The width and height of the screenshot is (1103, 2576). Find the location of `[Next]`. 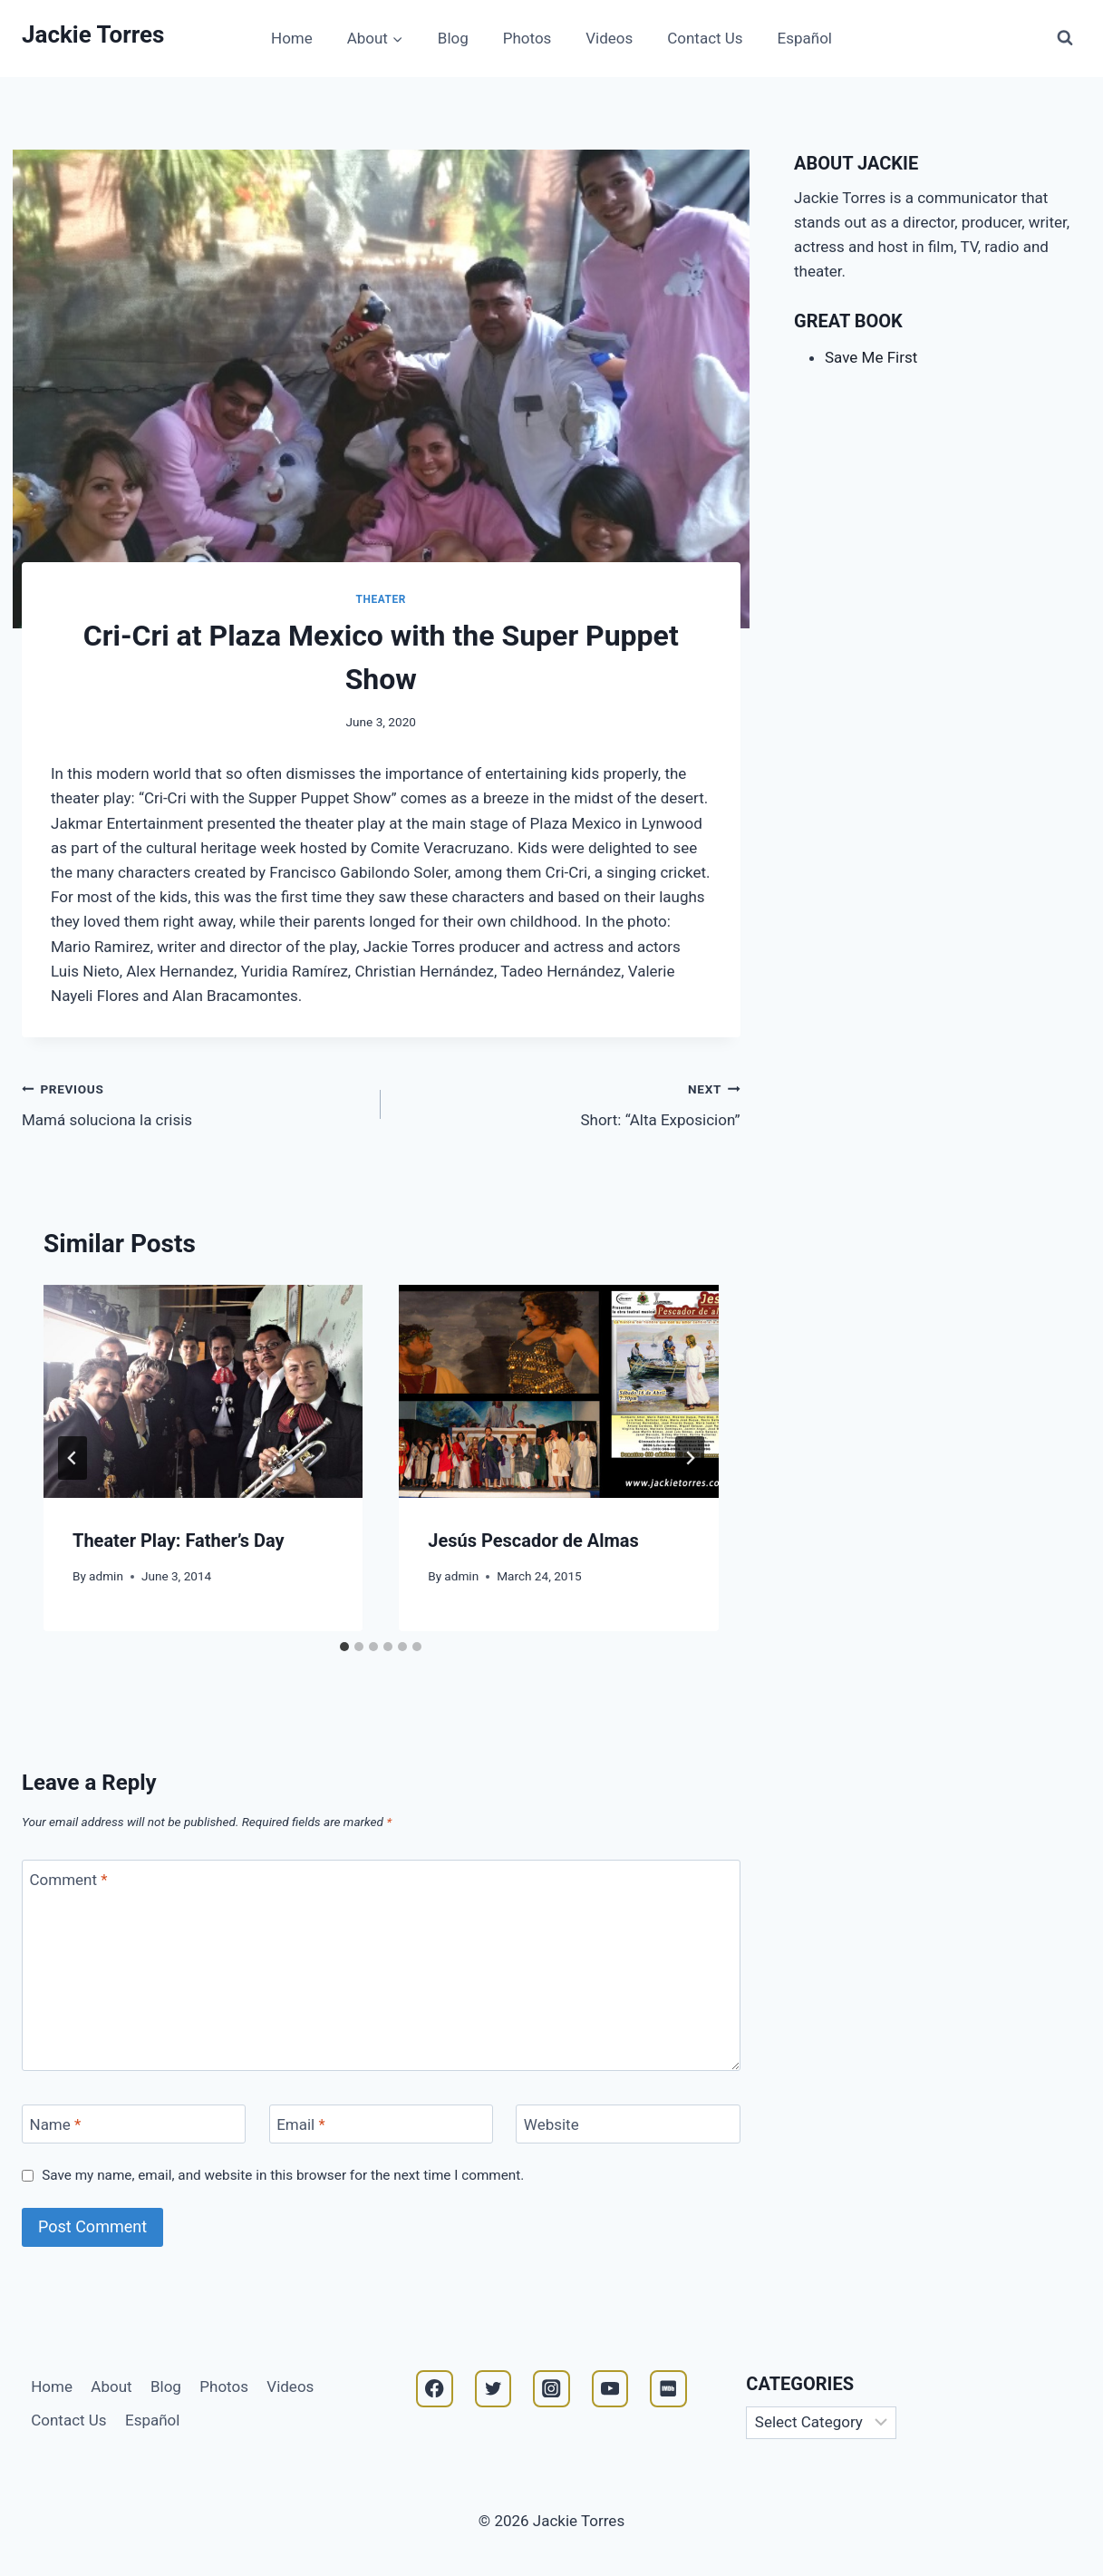

[Next] is located at coordinates (689, 1458).